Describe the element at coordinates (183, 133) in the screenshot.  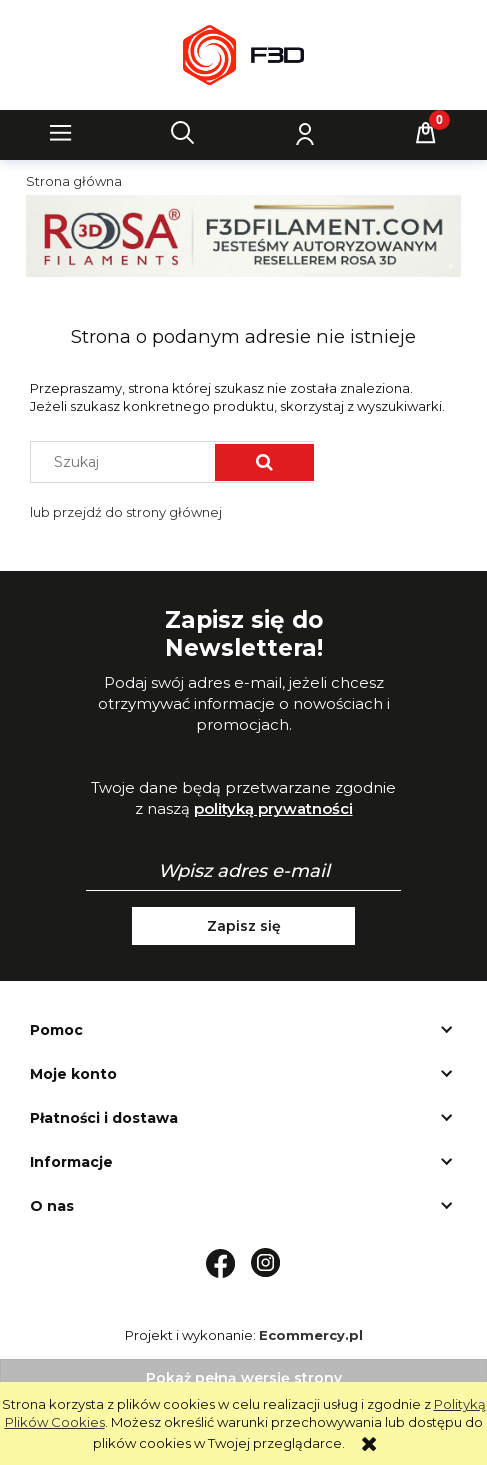
I see `[Szukaj]` at that location.